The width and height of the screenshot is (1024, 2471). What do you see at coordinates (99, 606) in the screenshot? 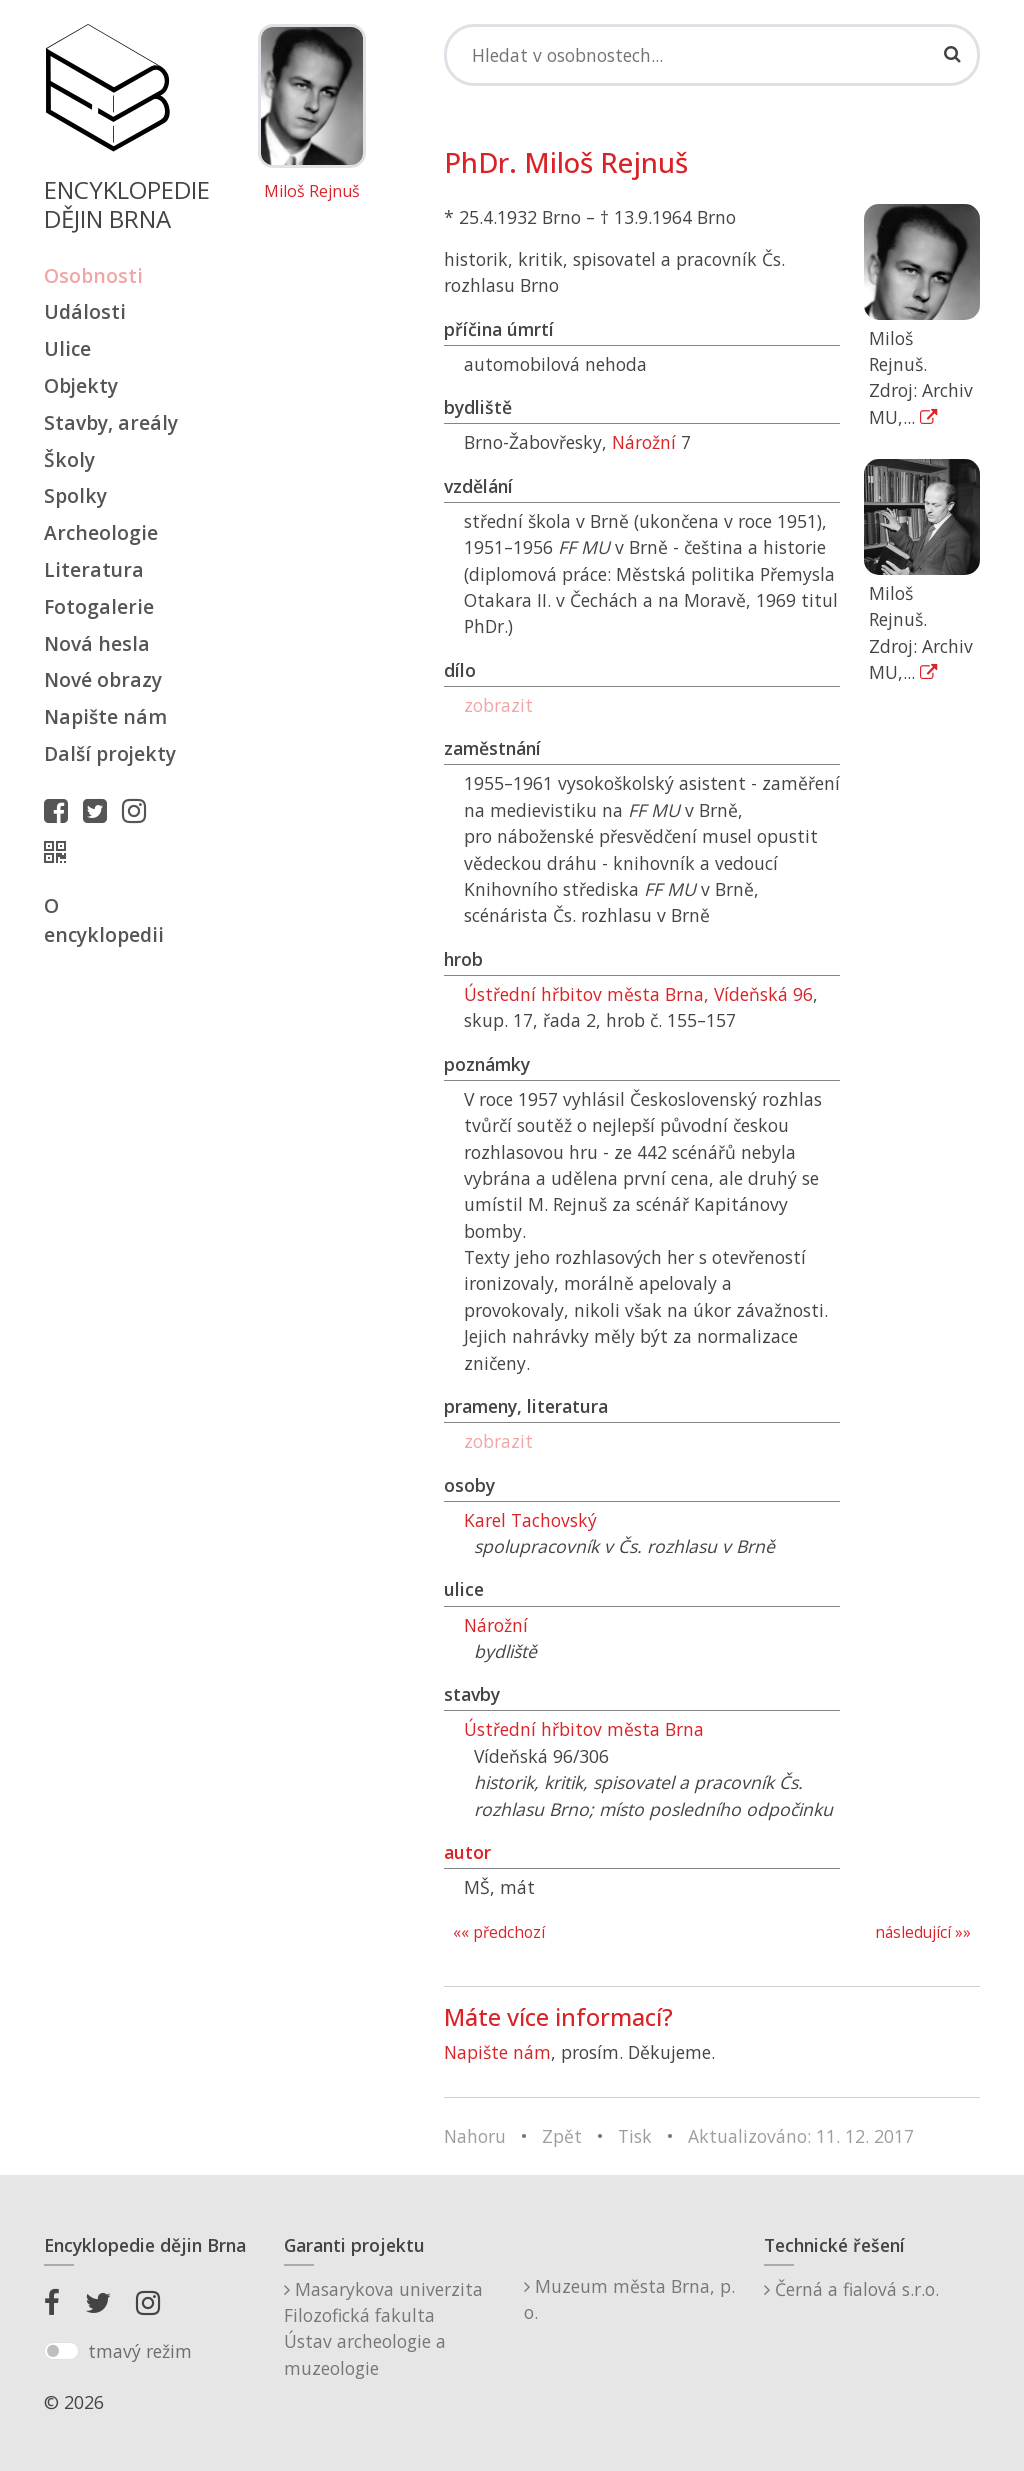
I see `Fotogalerie` at bounding box center [99, 606].